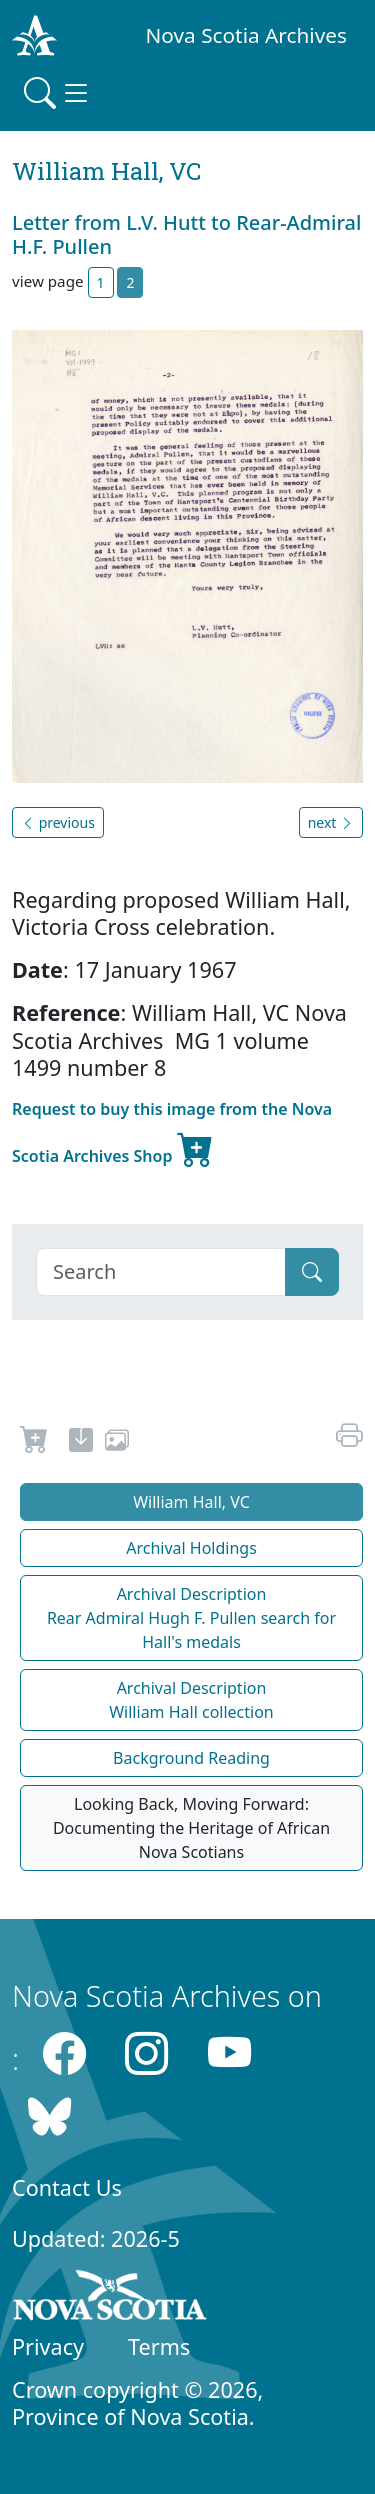  Describe the element at coordinates (81, 1443) in the screenshot. I see `[new-tab]` at that location.